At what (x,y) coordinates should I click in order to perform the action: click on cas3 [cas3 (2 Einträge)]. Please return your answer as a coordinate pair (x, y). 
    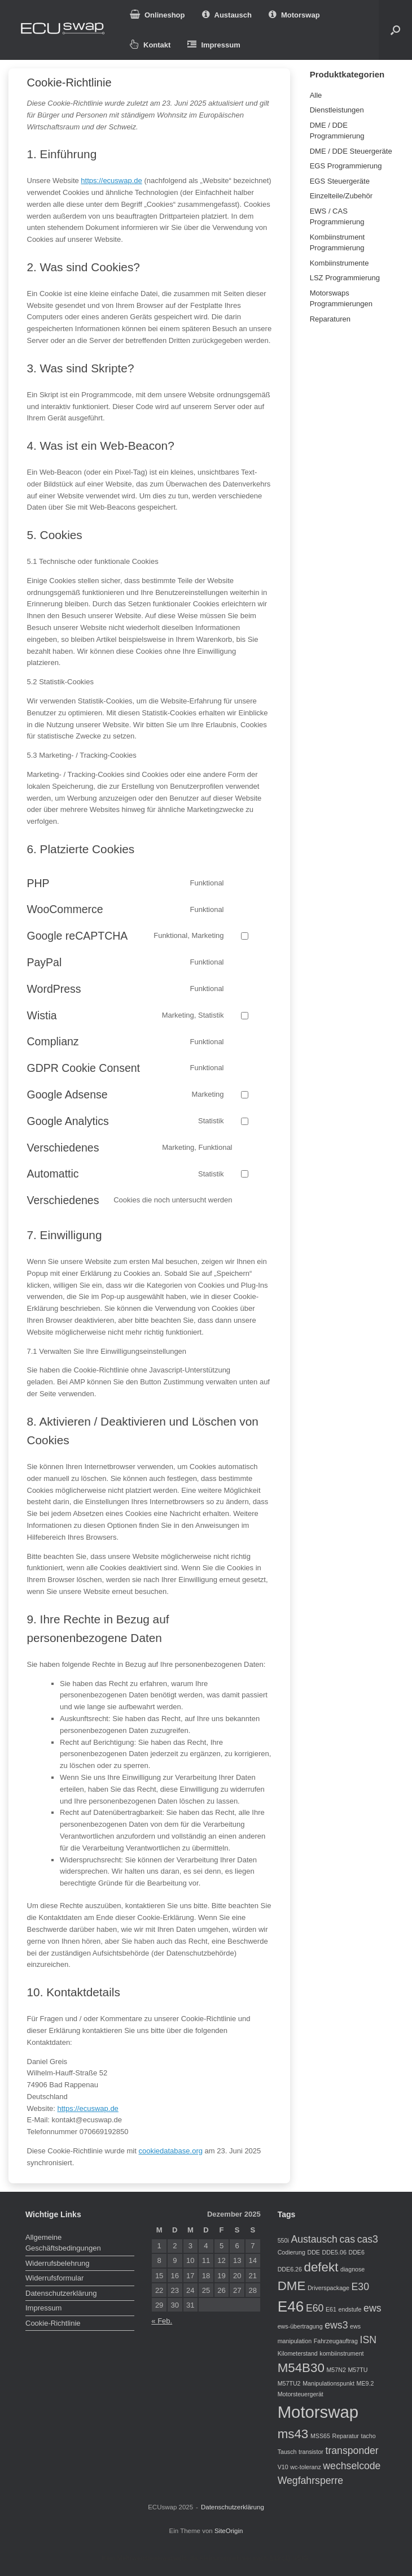
    Looking at the image, I should click on (367, 2239).